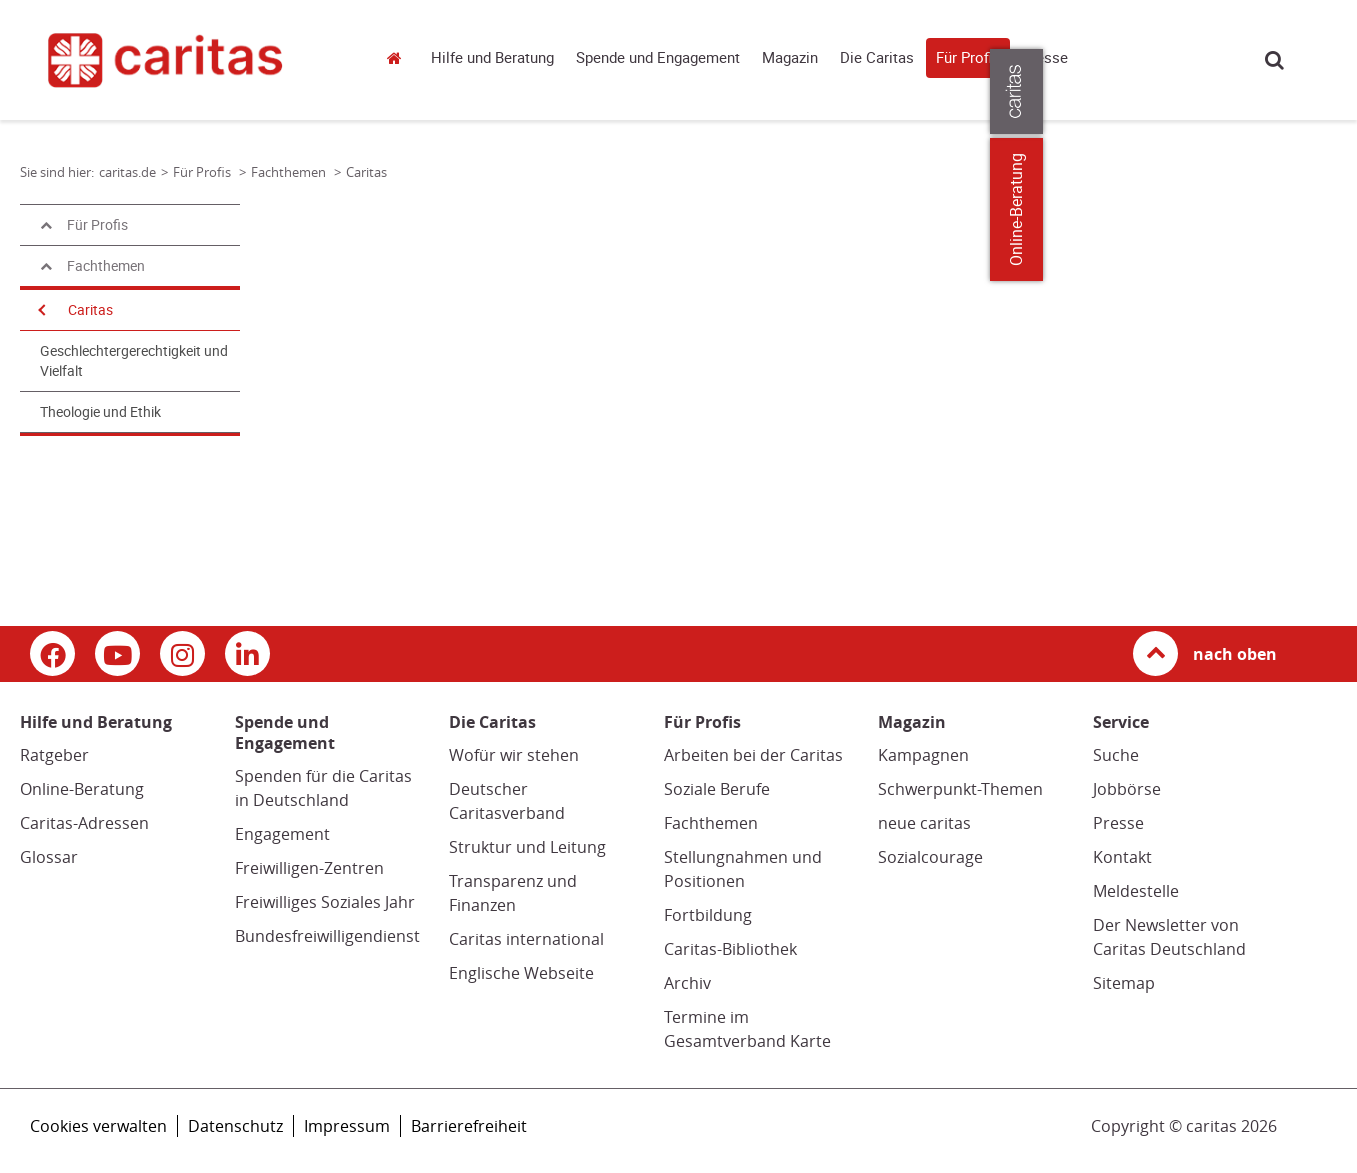  Describe the element at coordinates (877, 58) in the screenshot. I see `Die Caritas` at that location.